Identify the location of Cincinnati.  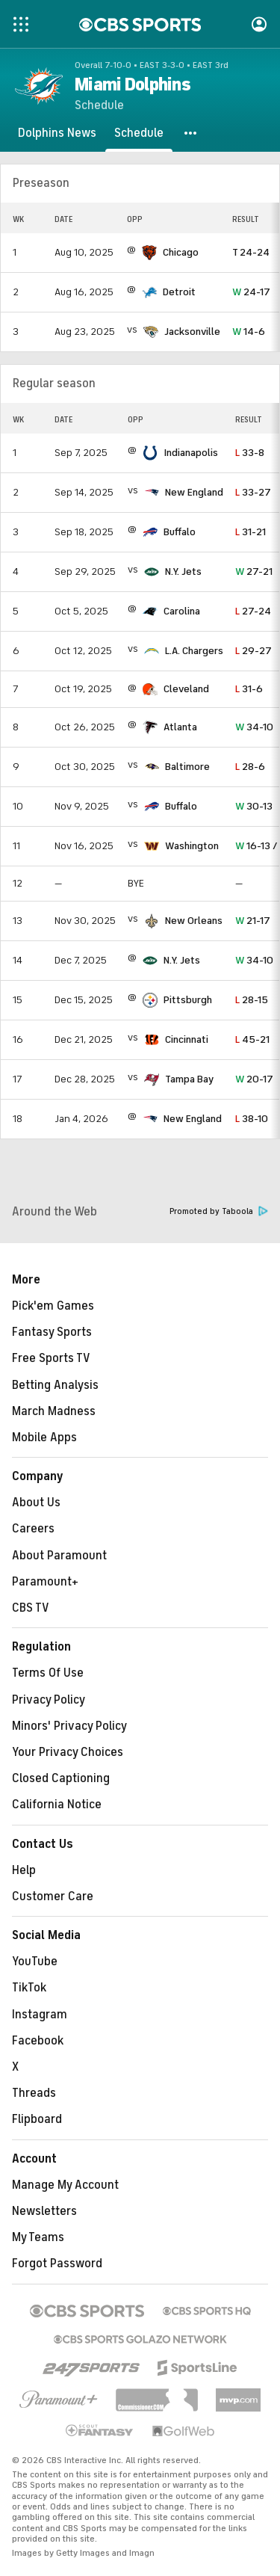
(186, 1039).